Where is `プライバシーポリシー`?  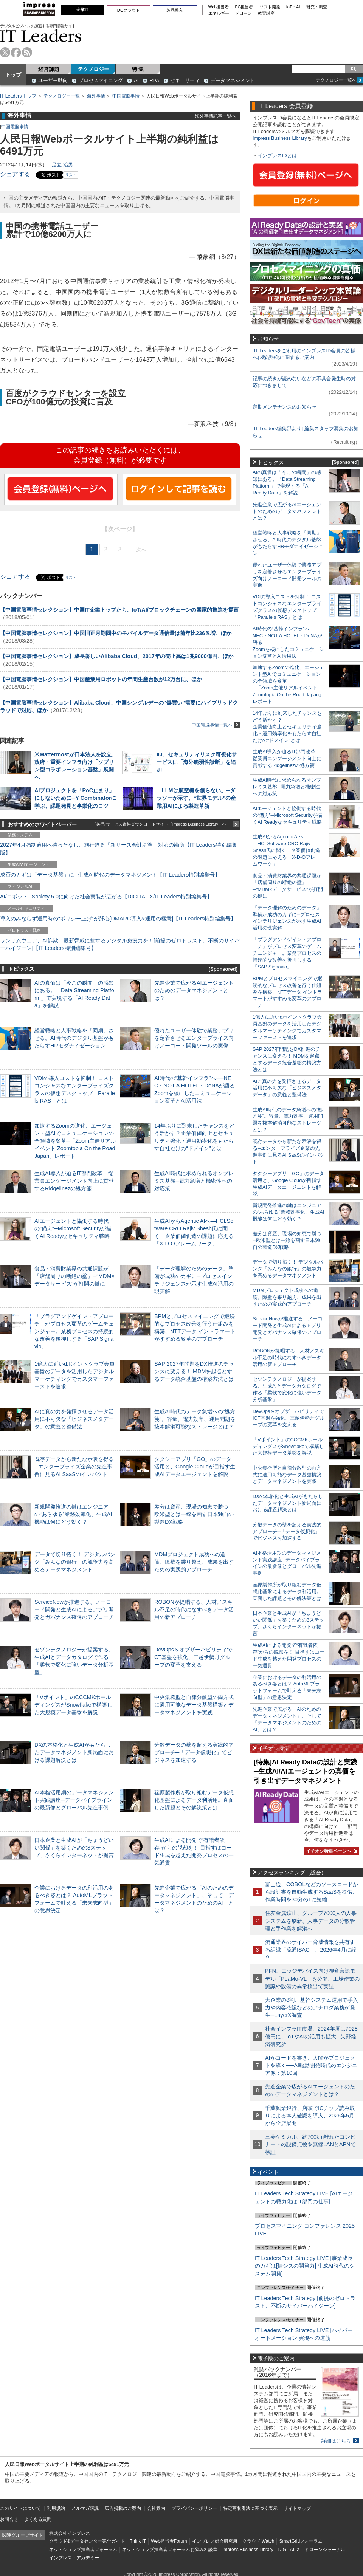
プライバシーポリシー is located at coordinates (194, 2508).